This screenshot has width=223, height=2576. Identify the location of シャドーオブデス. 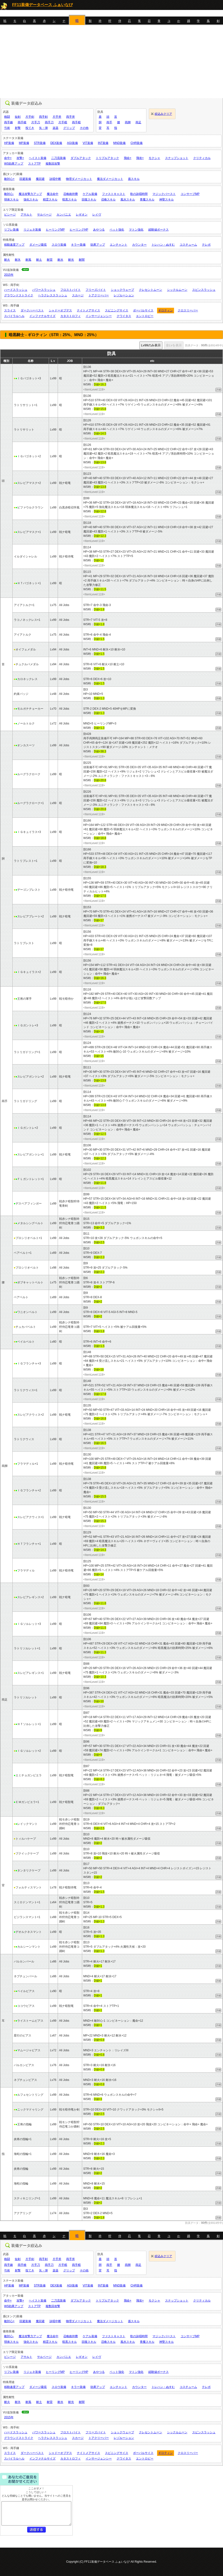
(60, 310).